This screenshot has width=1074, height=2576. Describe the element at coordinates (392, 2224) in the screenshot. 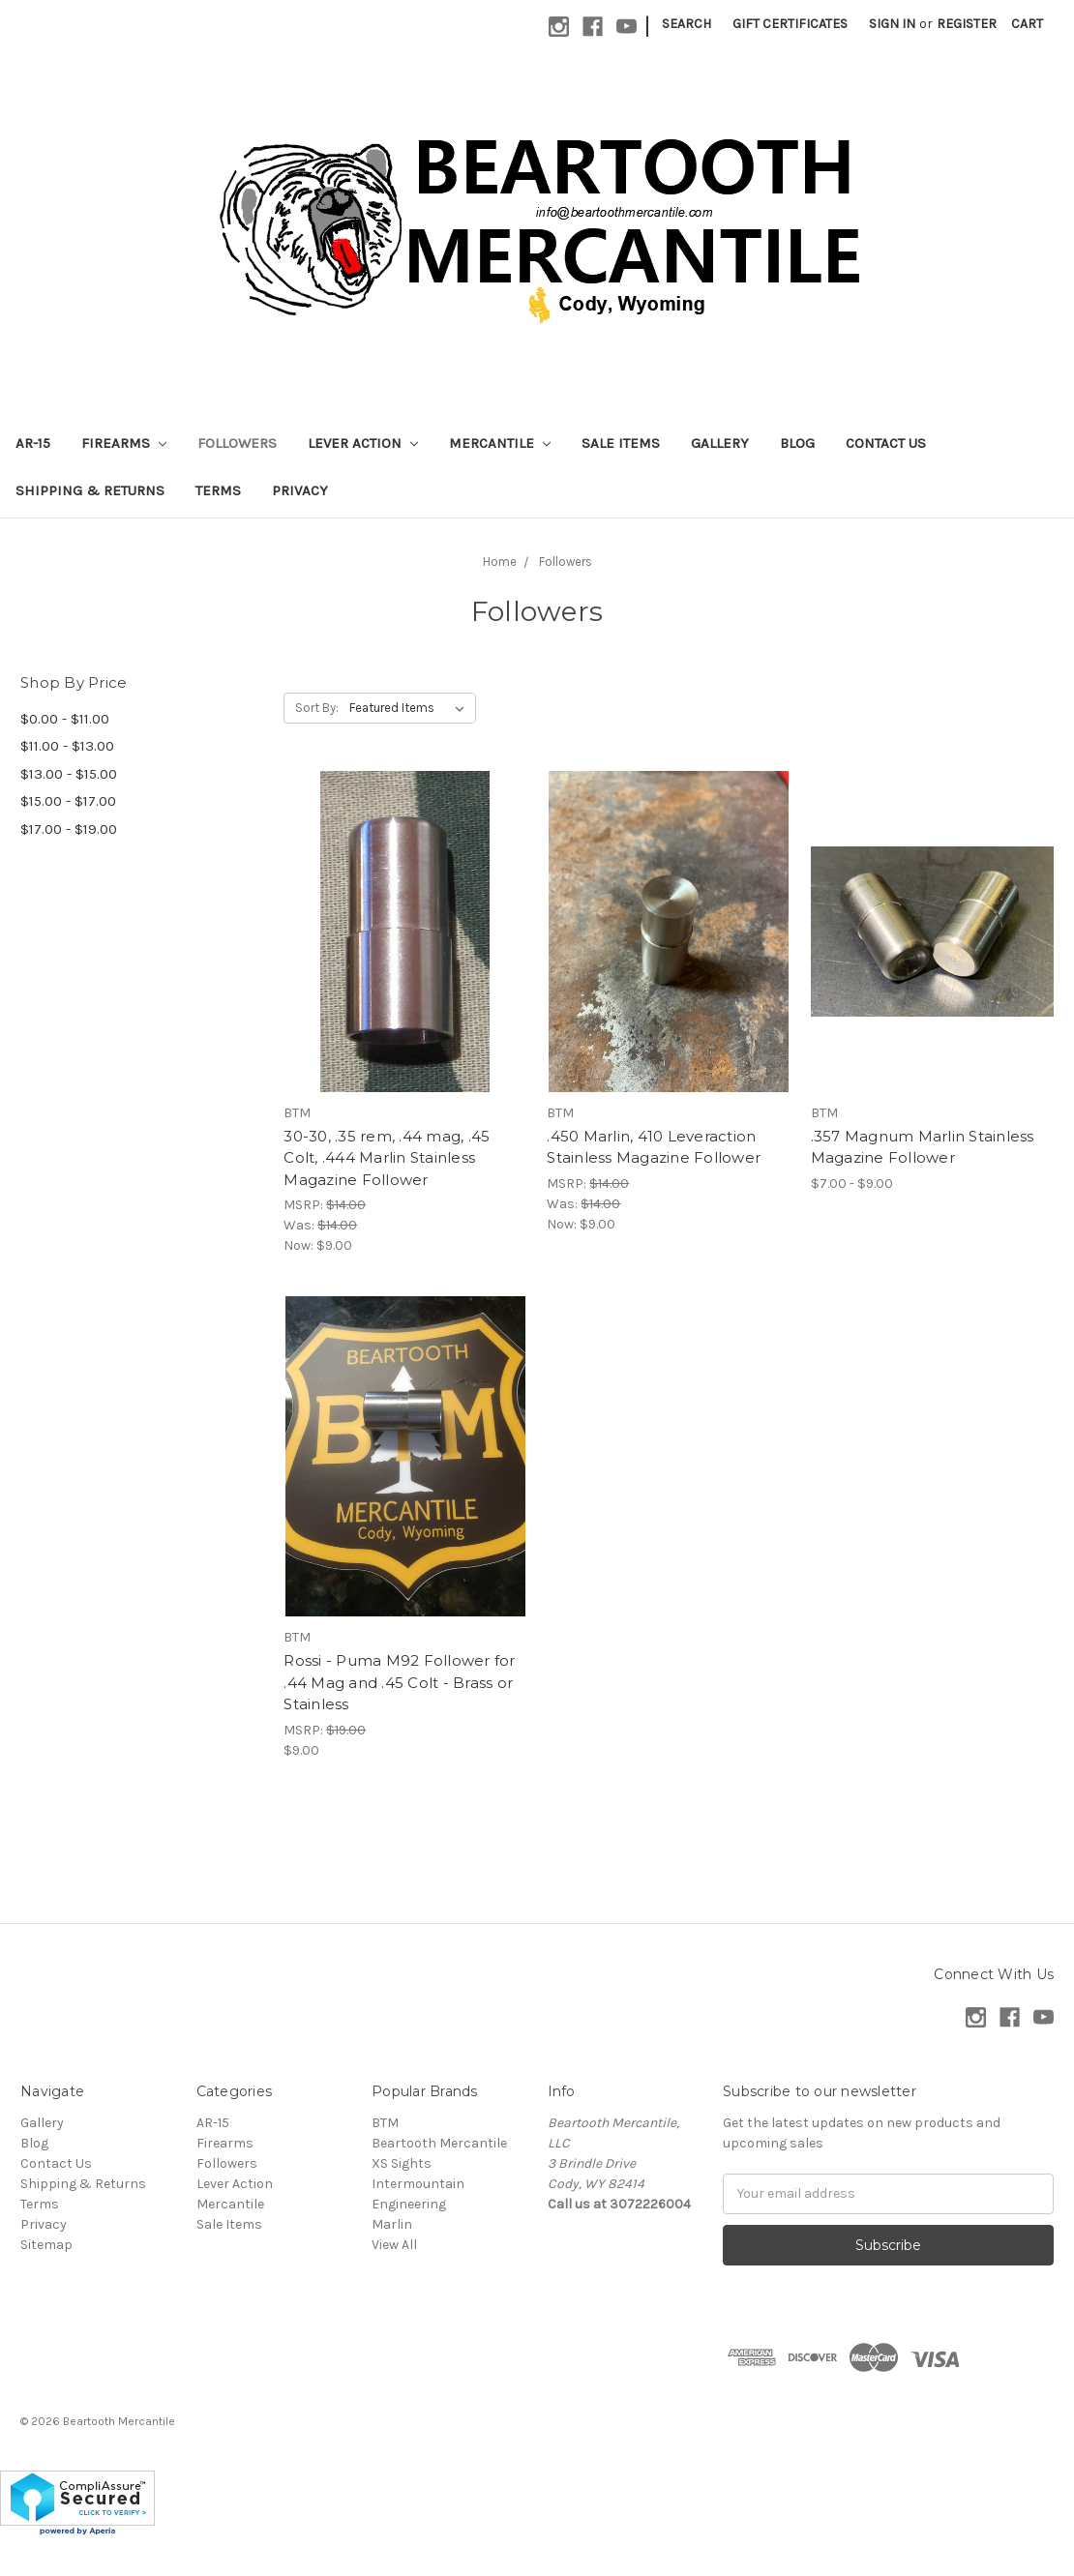

I see `Marlin` at that location.